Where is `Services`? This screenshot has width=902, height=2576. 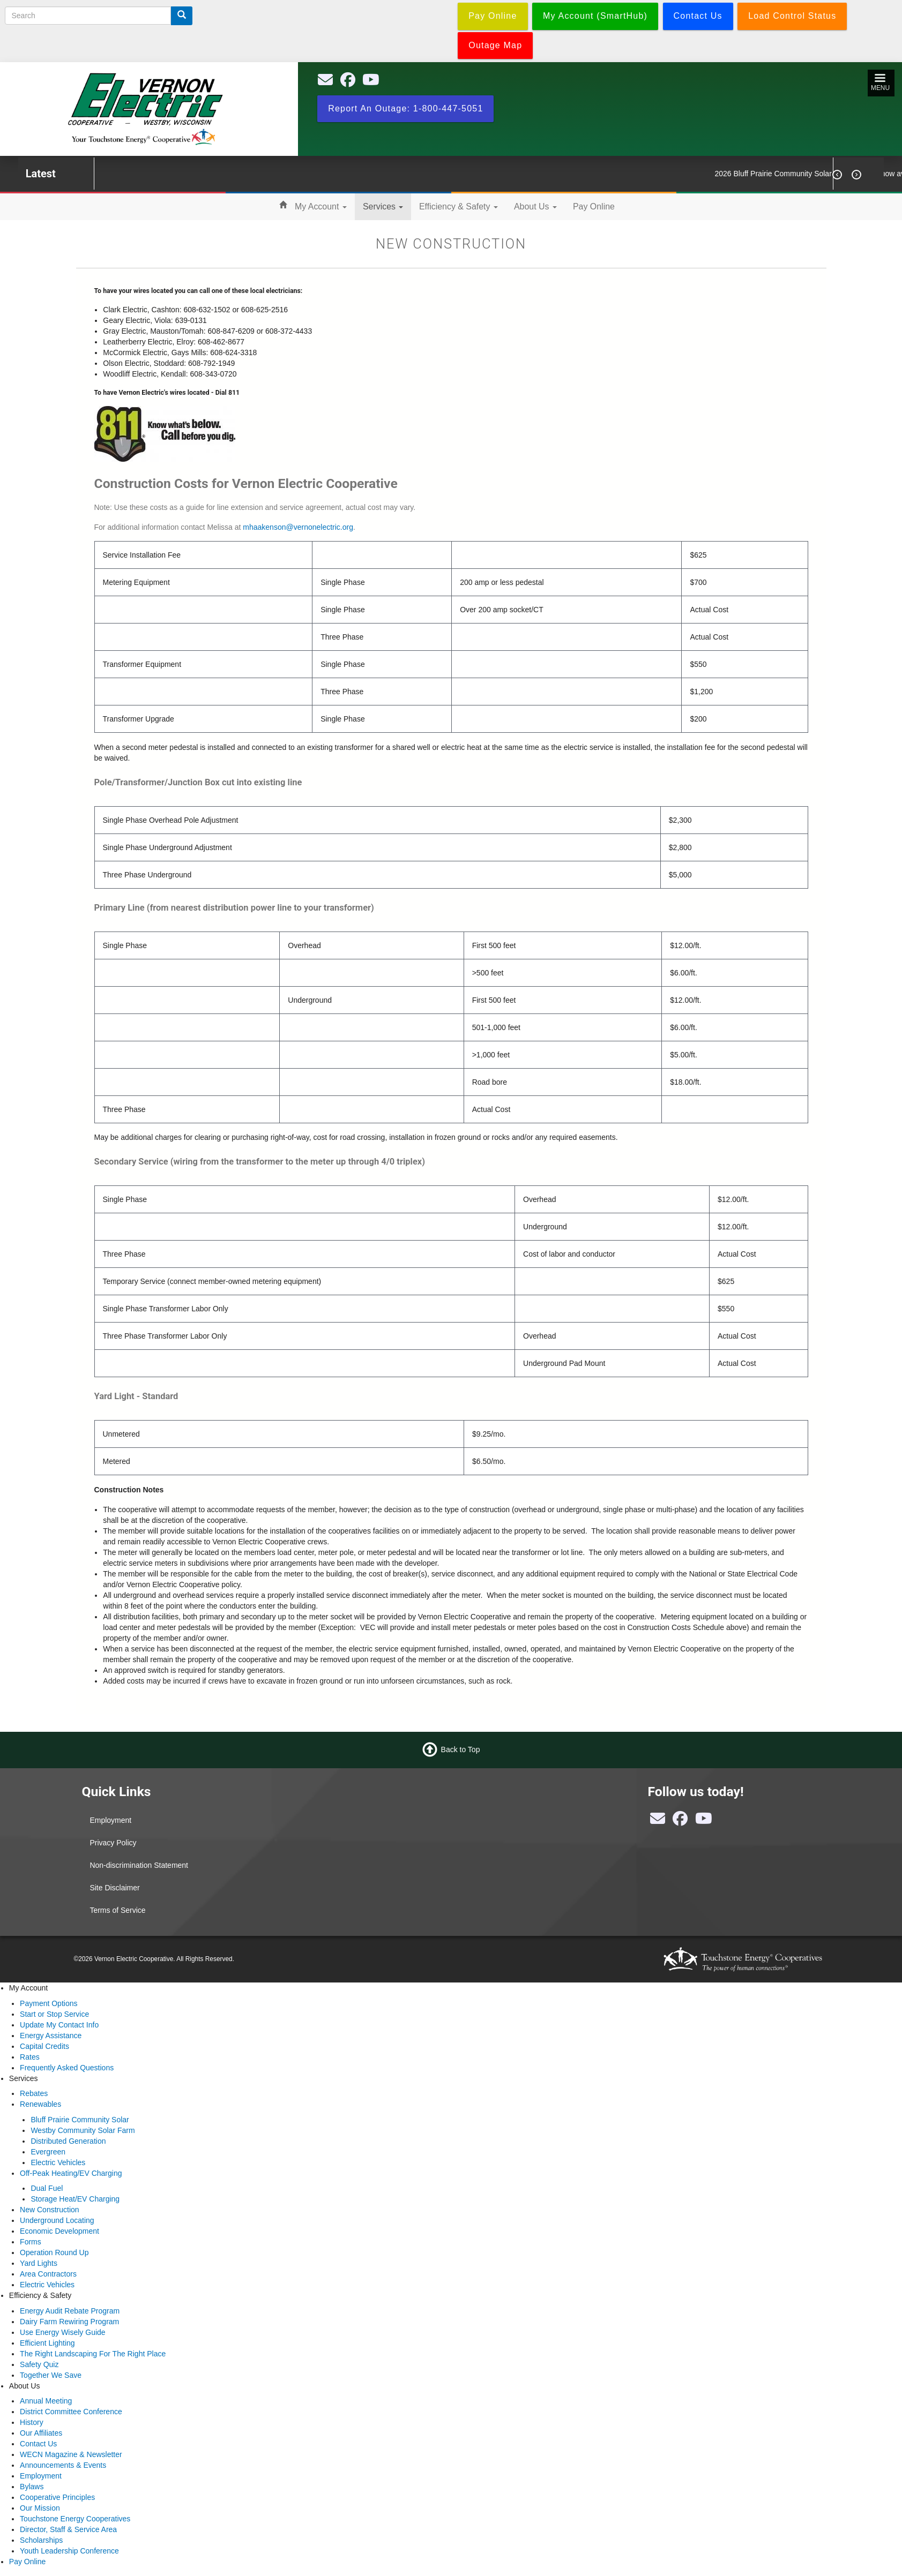 Services is located at coordinates (383, 206).